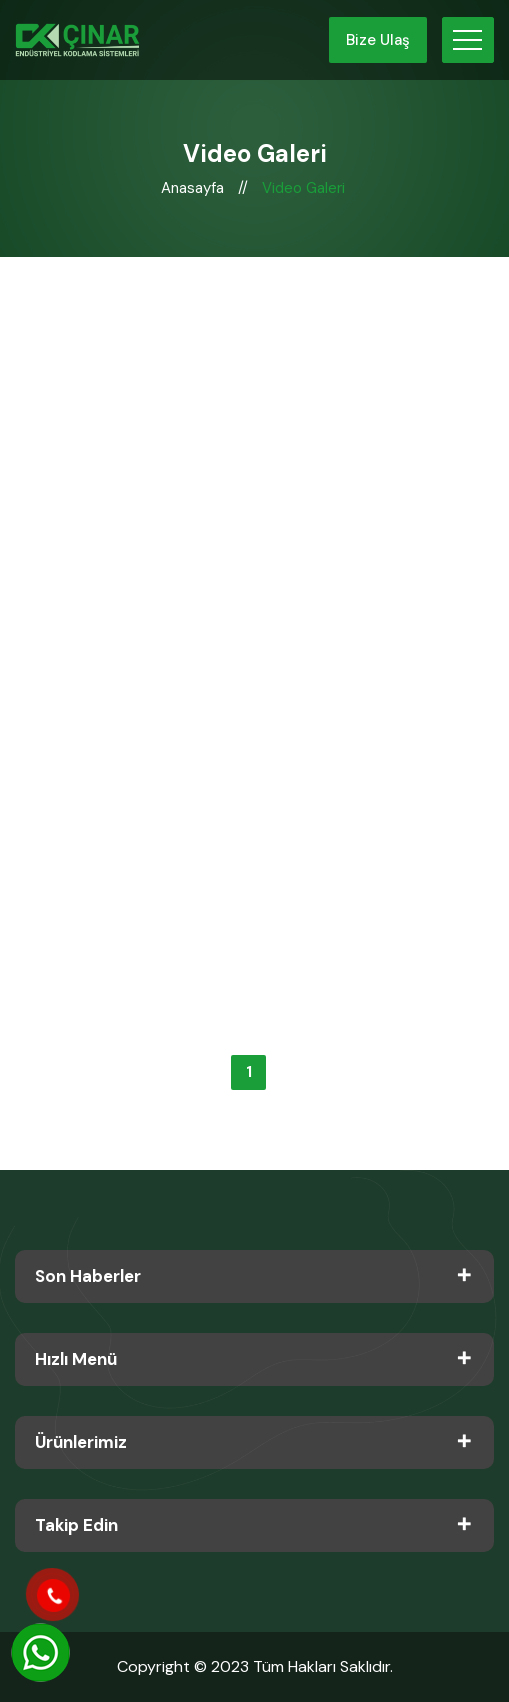 This screenshot has height=1702, width=509. I want to click on Anasayfa, so click(194, 188).